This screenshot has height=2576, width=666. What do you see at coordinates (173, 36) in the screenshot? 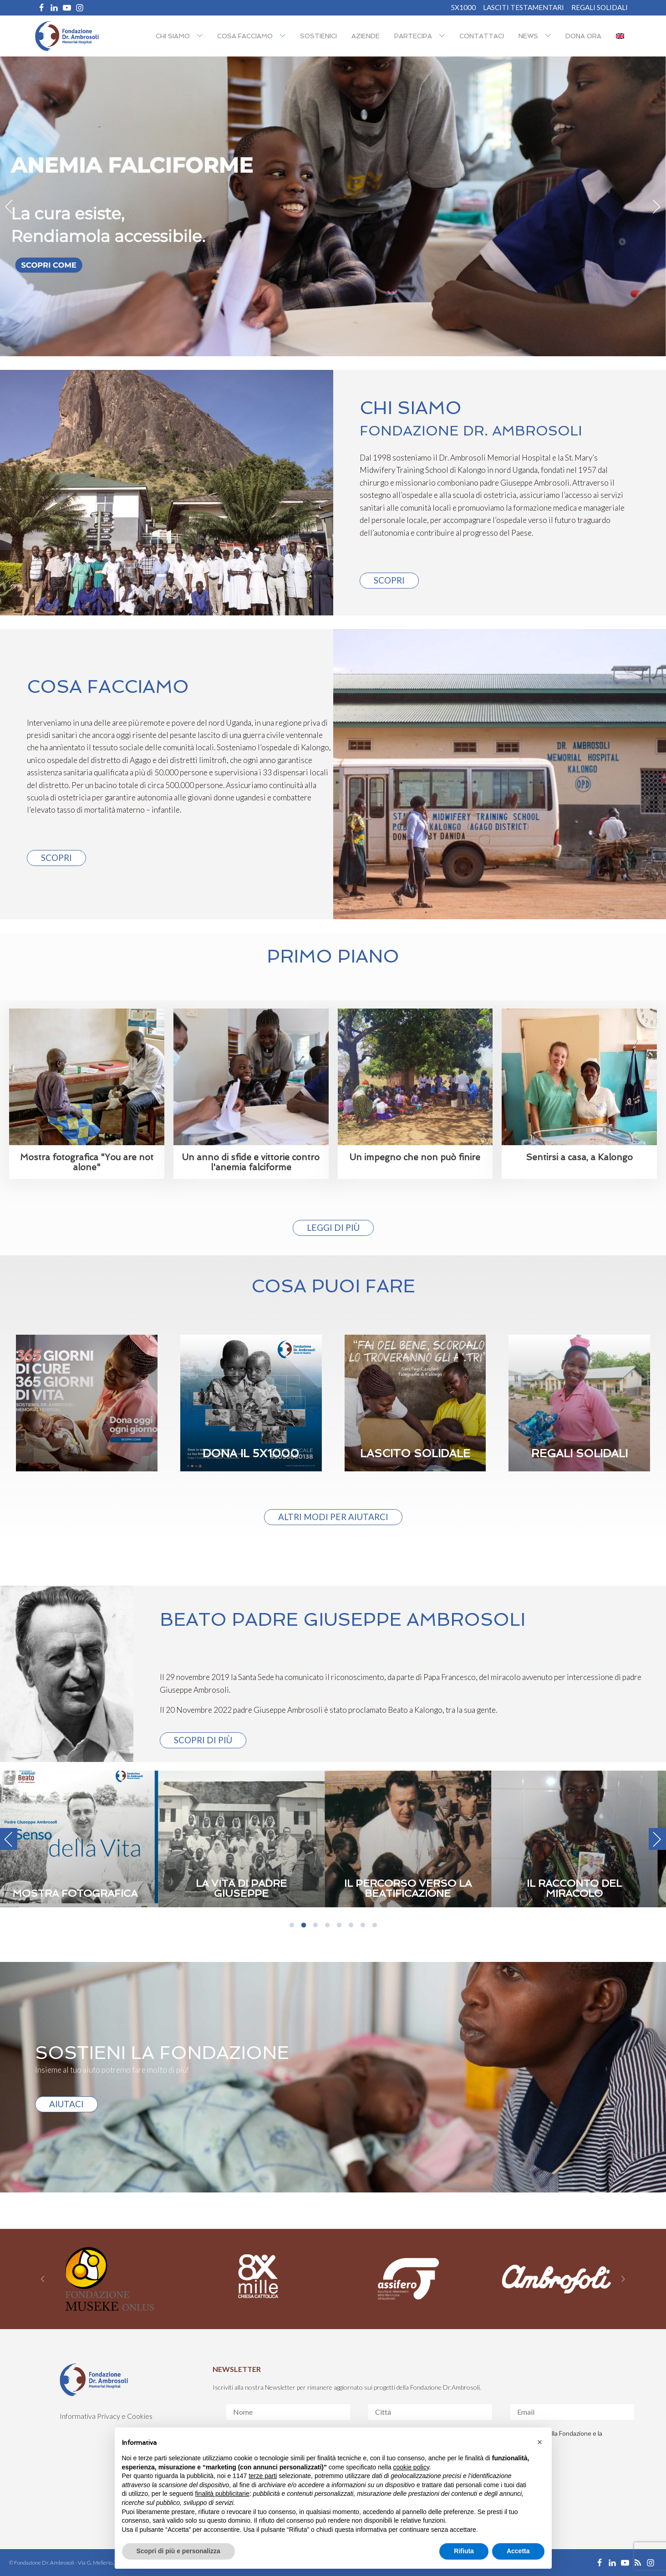
I see `Chi siamo` at bounding box center [173, 36].